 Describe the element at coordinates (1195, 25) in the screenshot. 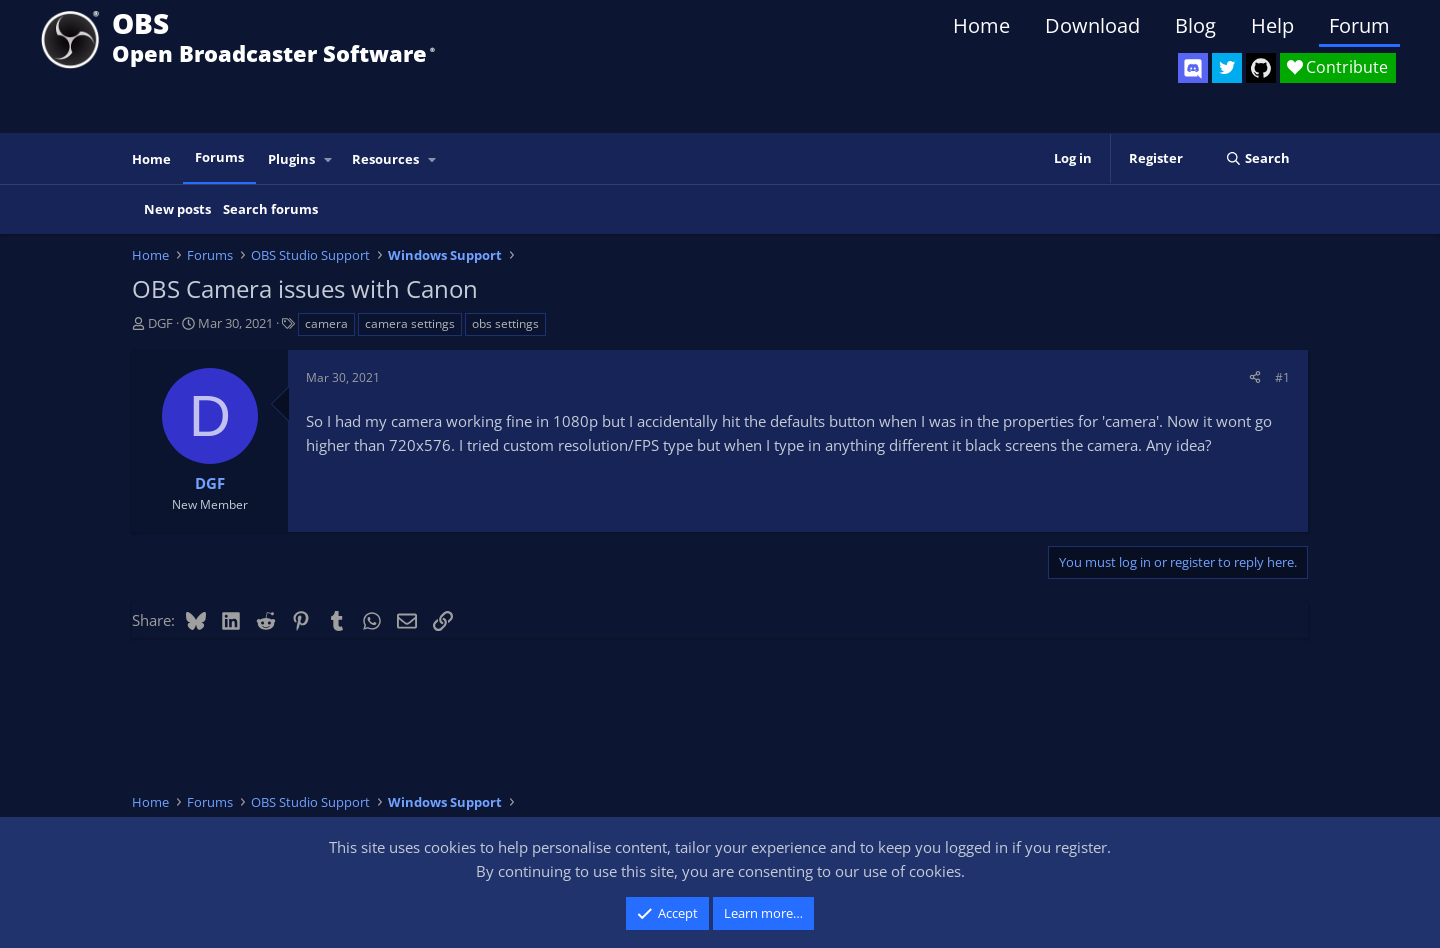

I see `Blog` at that location.